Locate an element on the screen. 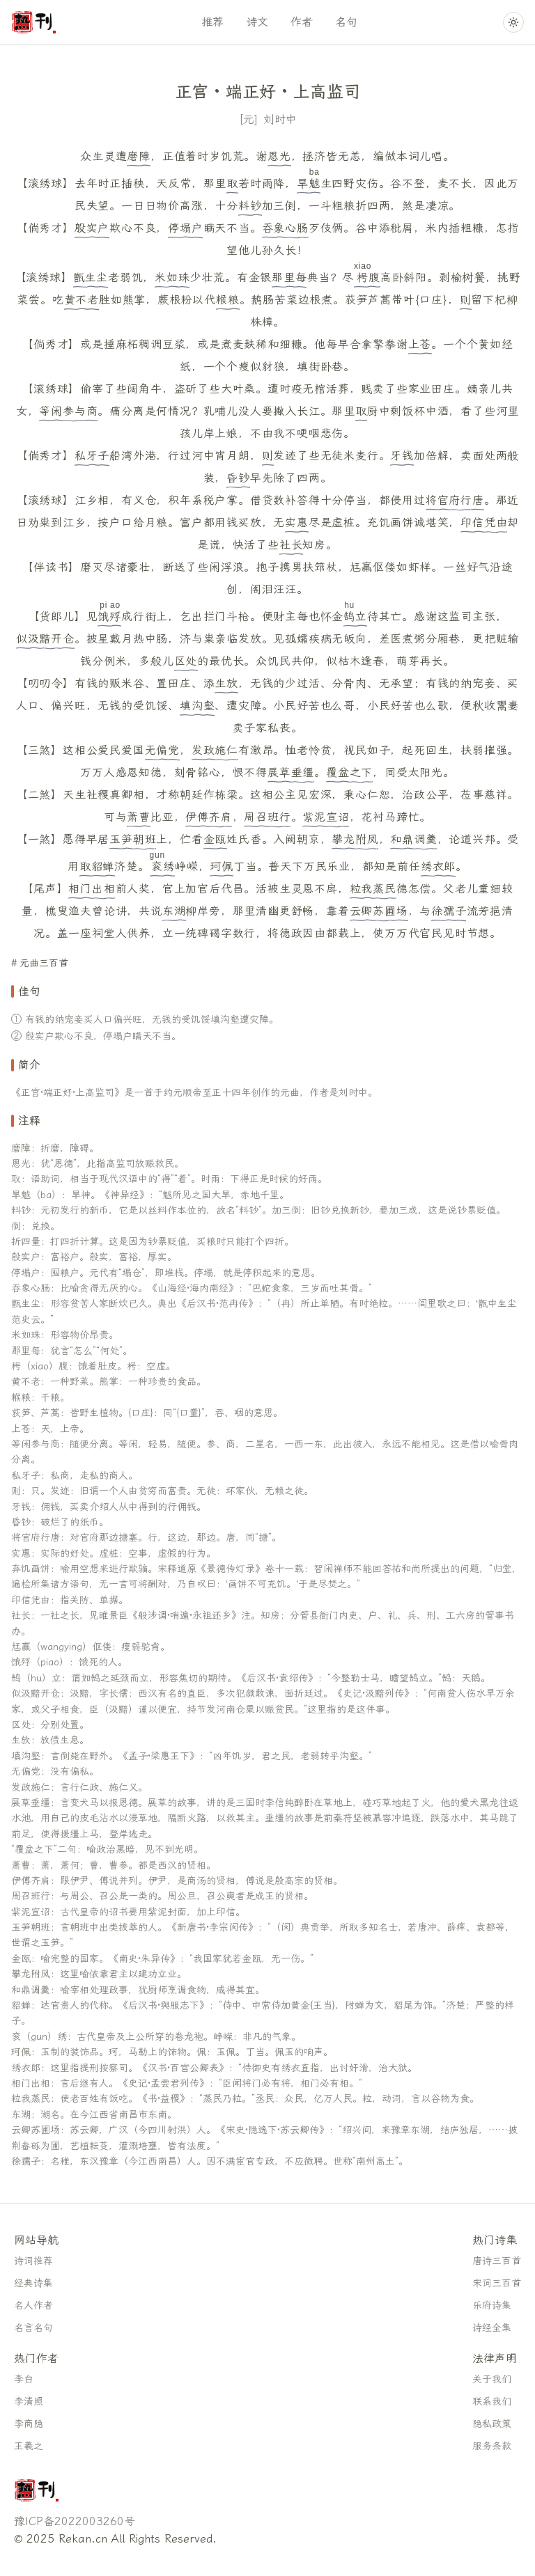 The width and height of the screenshot is (535, 2576). 联系我们 is located at coordinates (491, 2402).